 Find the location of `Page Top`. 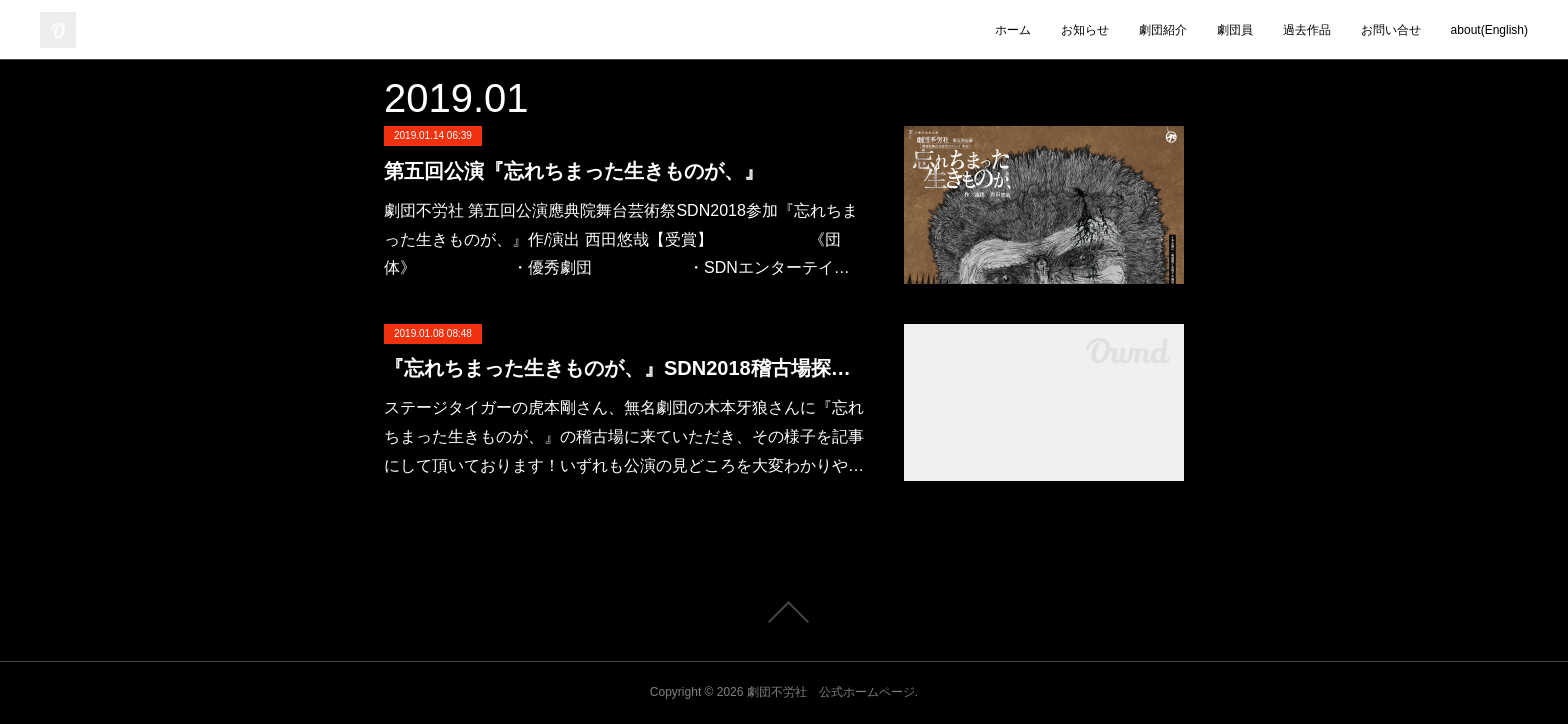

Page Top is located at coordinates (784, 612).